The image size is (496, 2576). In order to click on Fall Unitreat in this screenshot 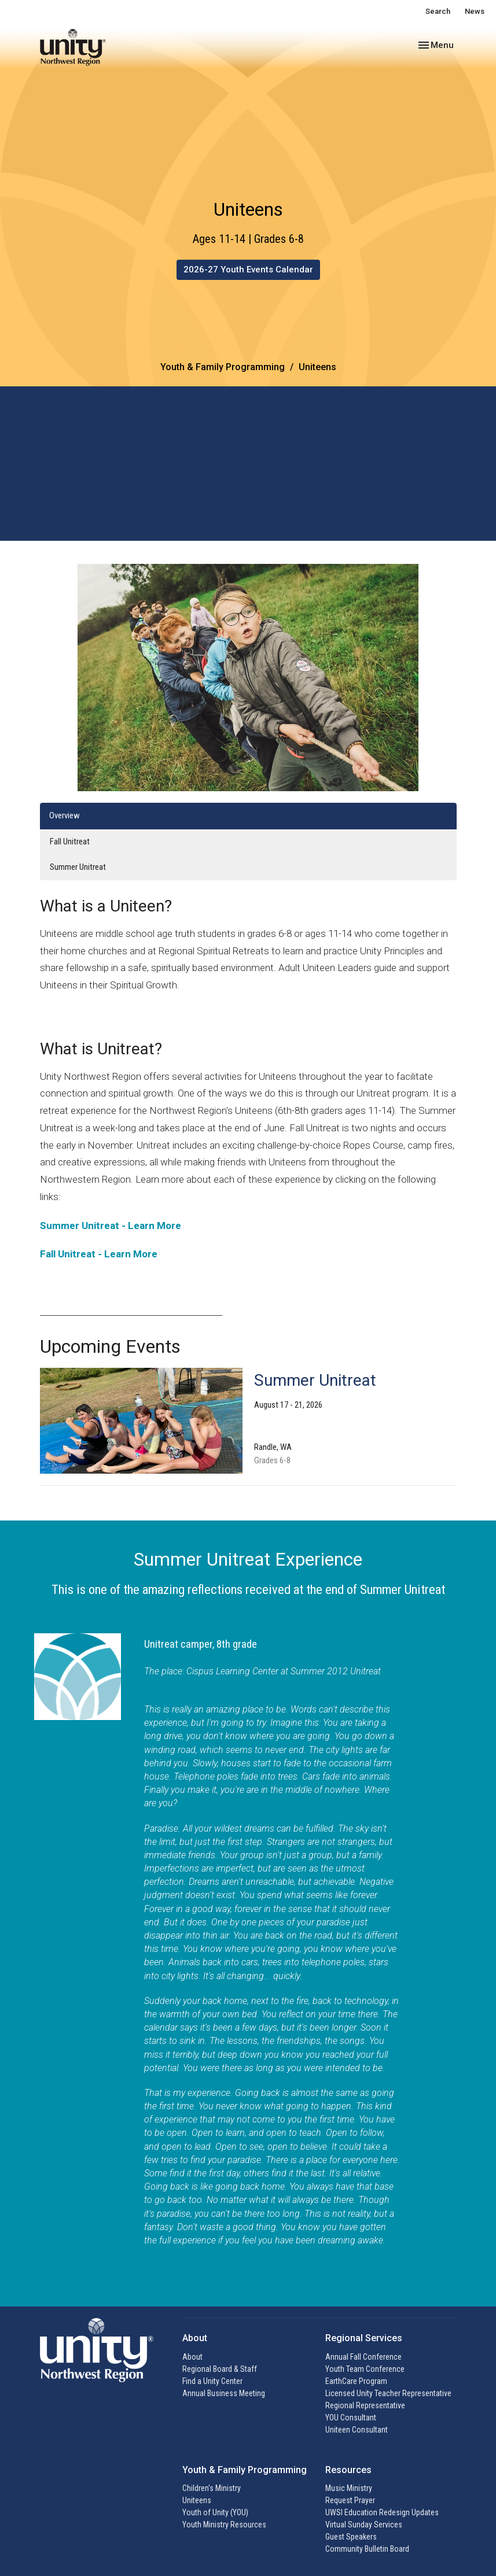, I will do `click(70, 841)`.